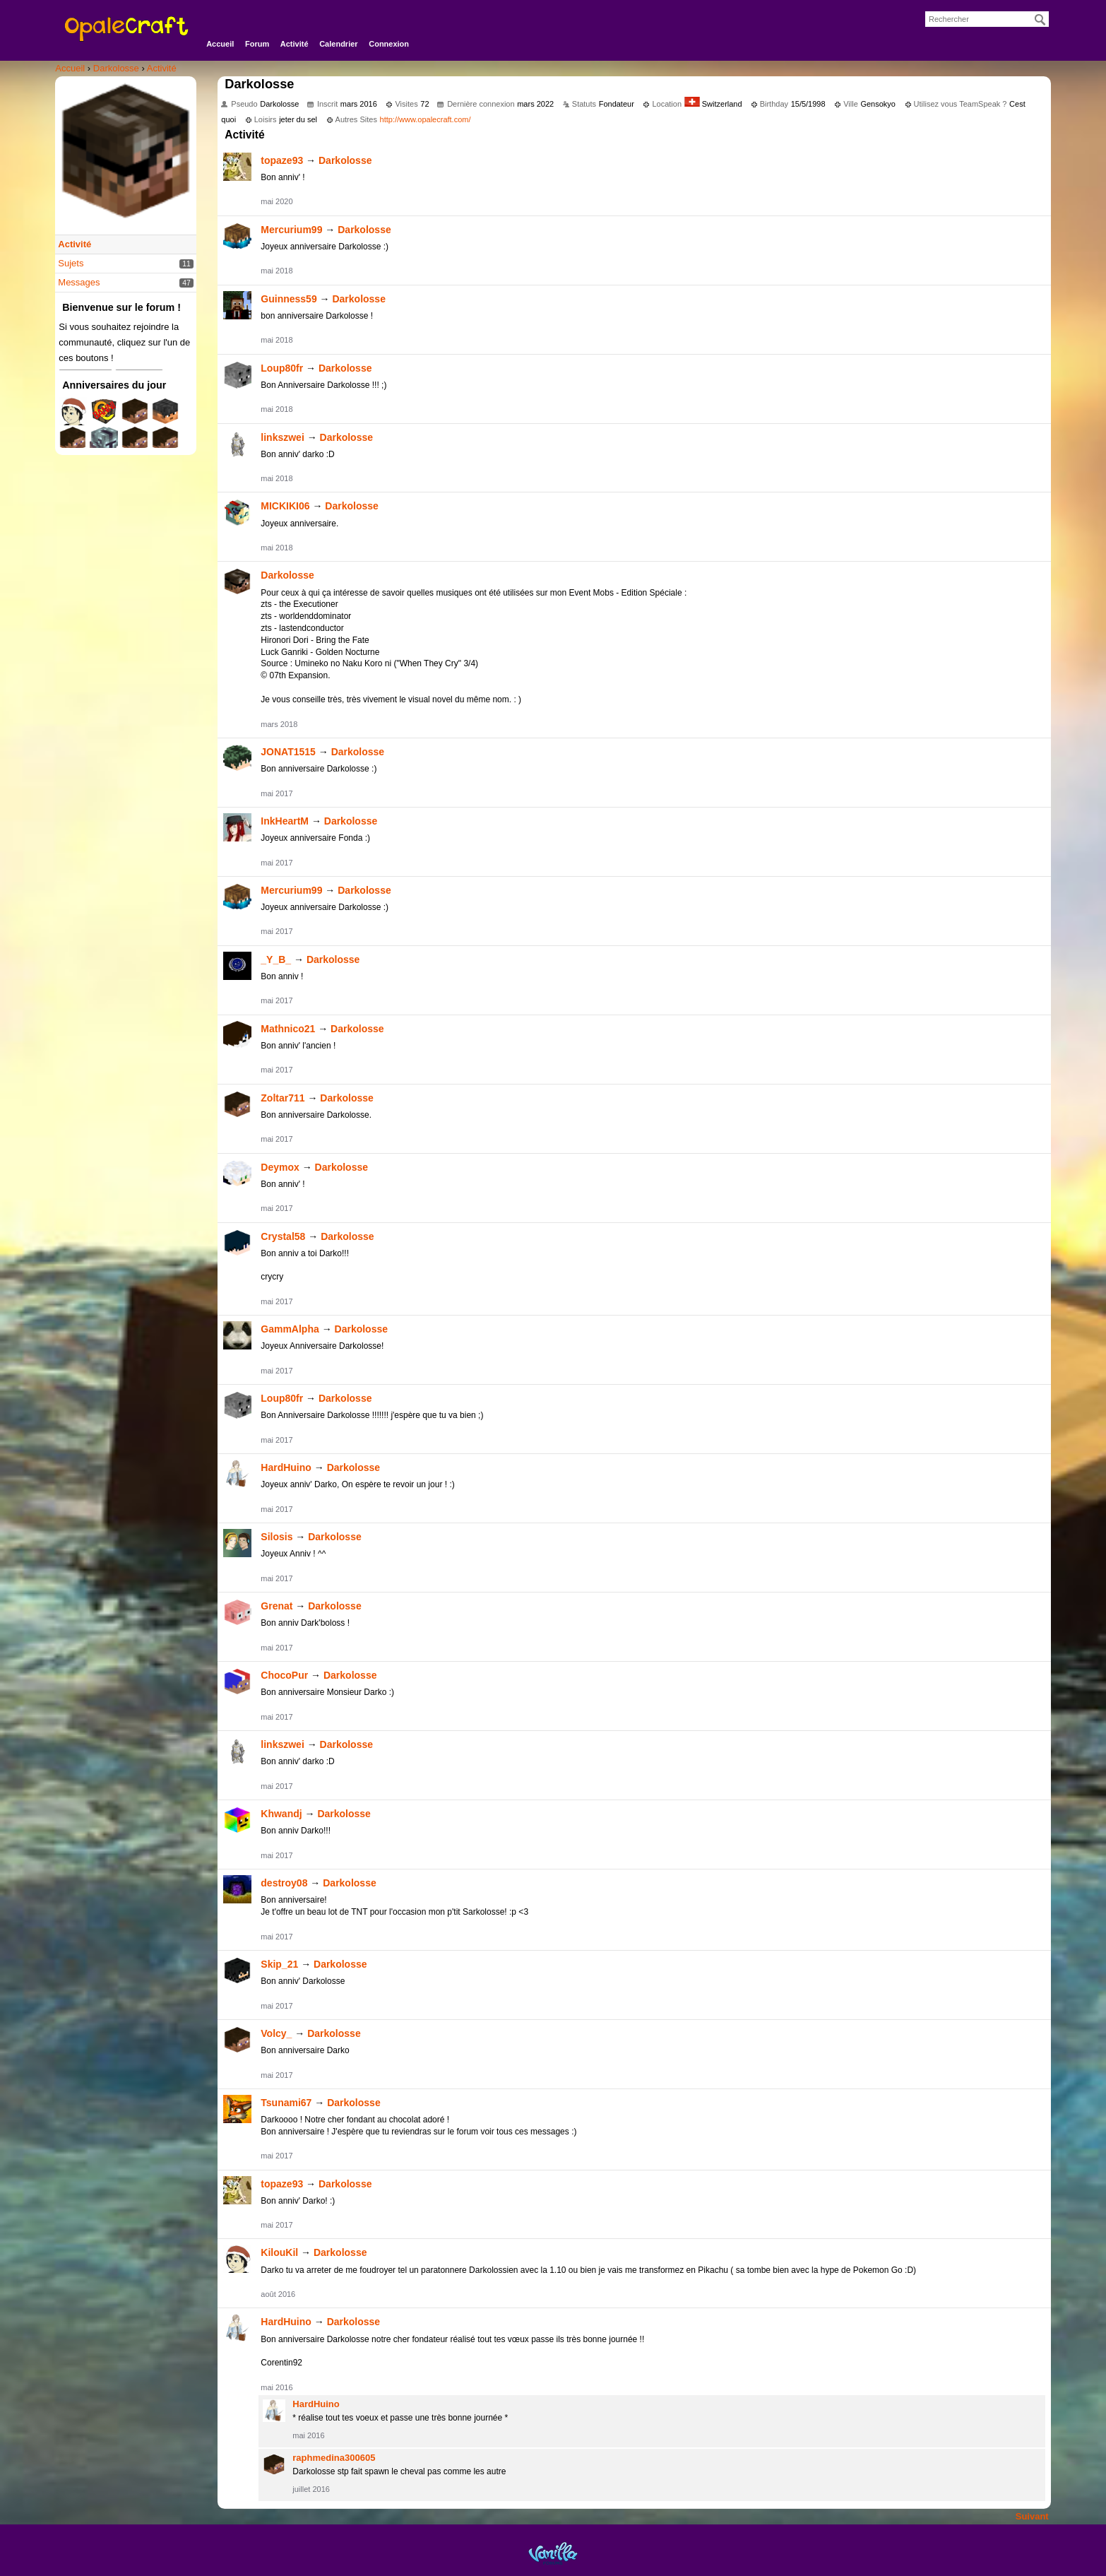 The height and width of the screenshot is (2576, 1106). What do you see at coordinates (276, 1536) in the screenshot?
I see `Silosis` at bounding box center [276, 1536].